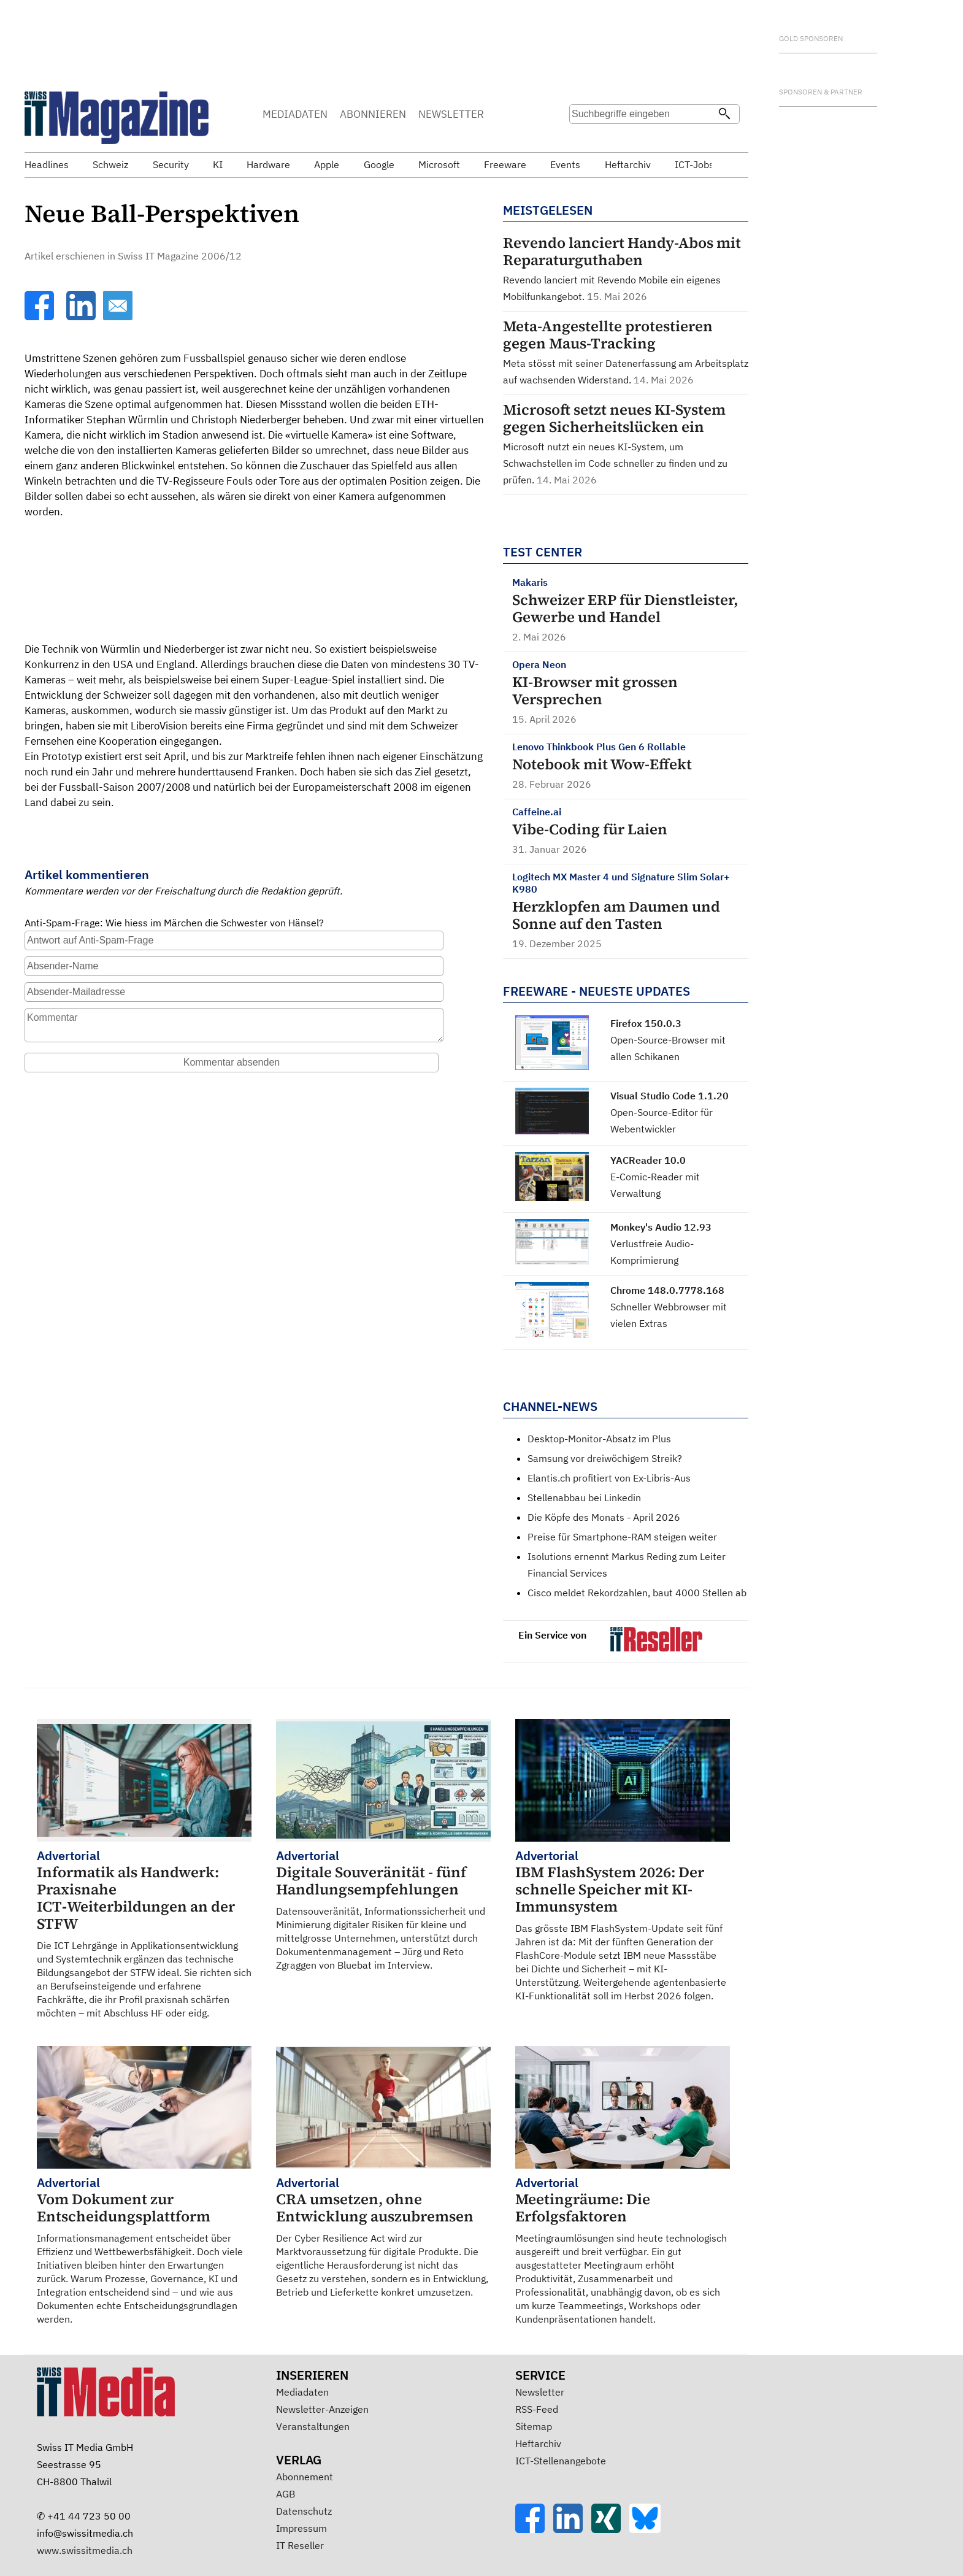 Image resolution: width=963 pixels, height=2576 pixels. I want to click on Suche, so click(577, 138).